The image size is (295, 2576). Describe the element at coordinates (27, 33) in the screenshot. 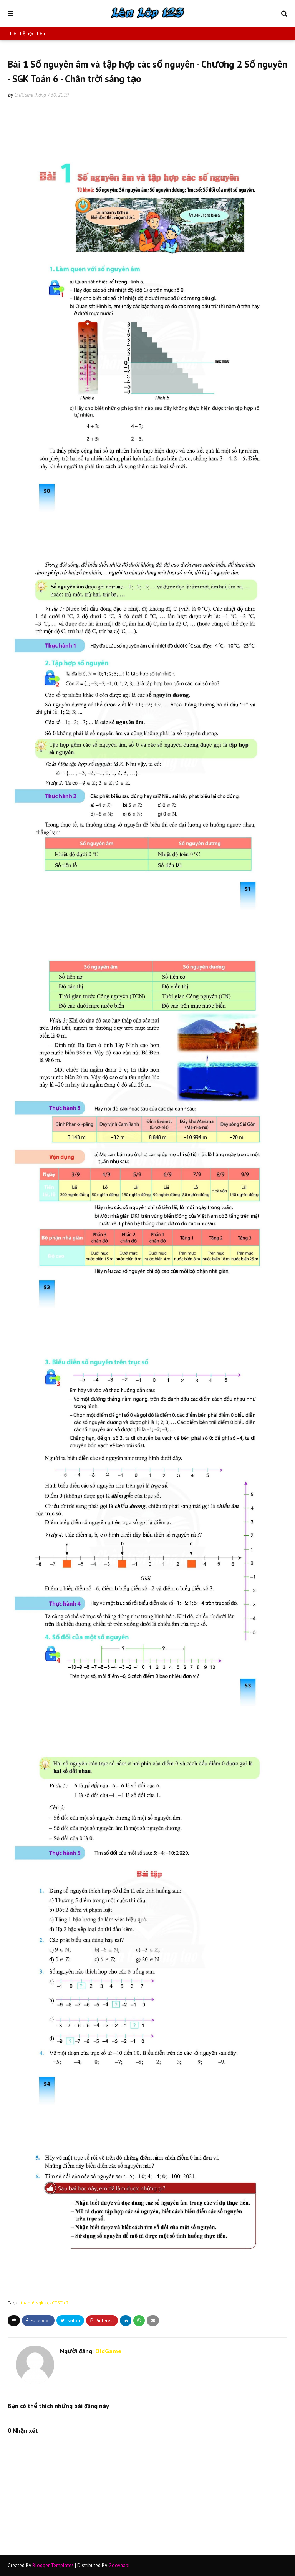

I see `| Liên hệ học thêm` at that location.